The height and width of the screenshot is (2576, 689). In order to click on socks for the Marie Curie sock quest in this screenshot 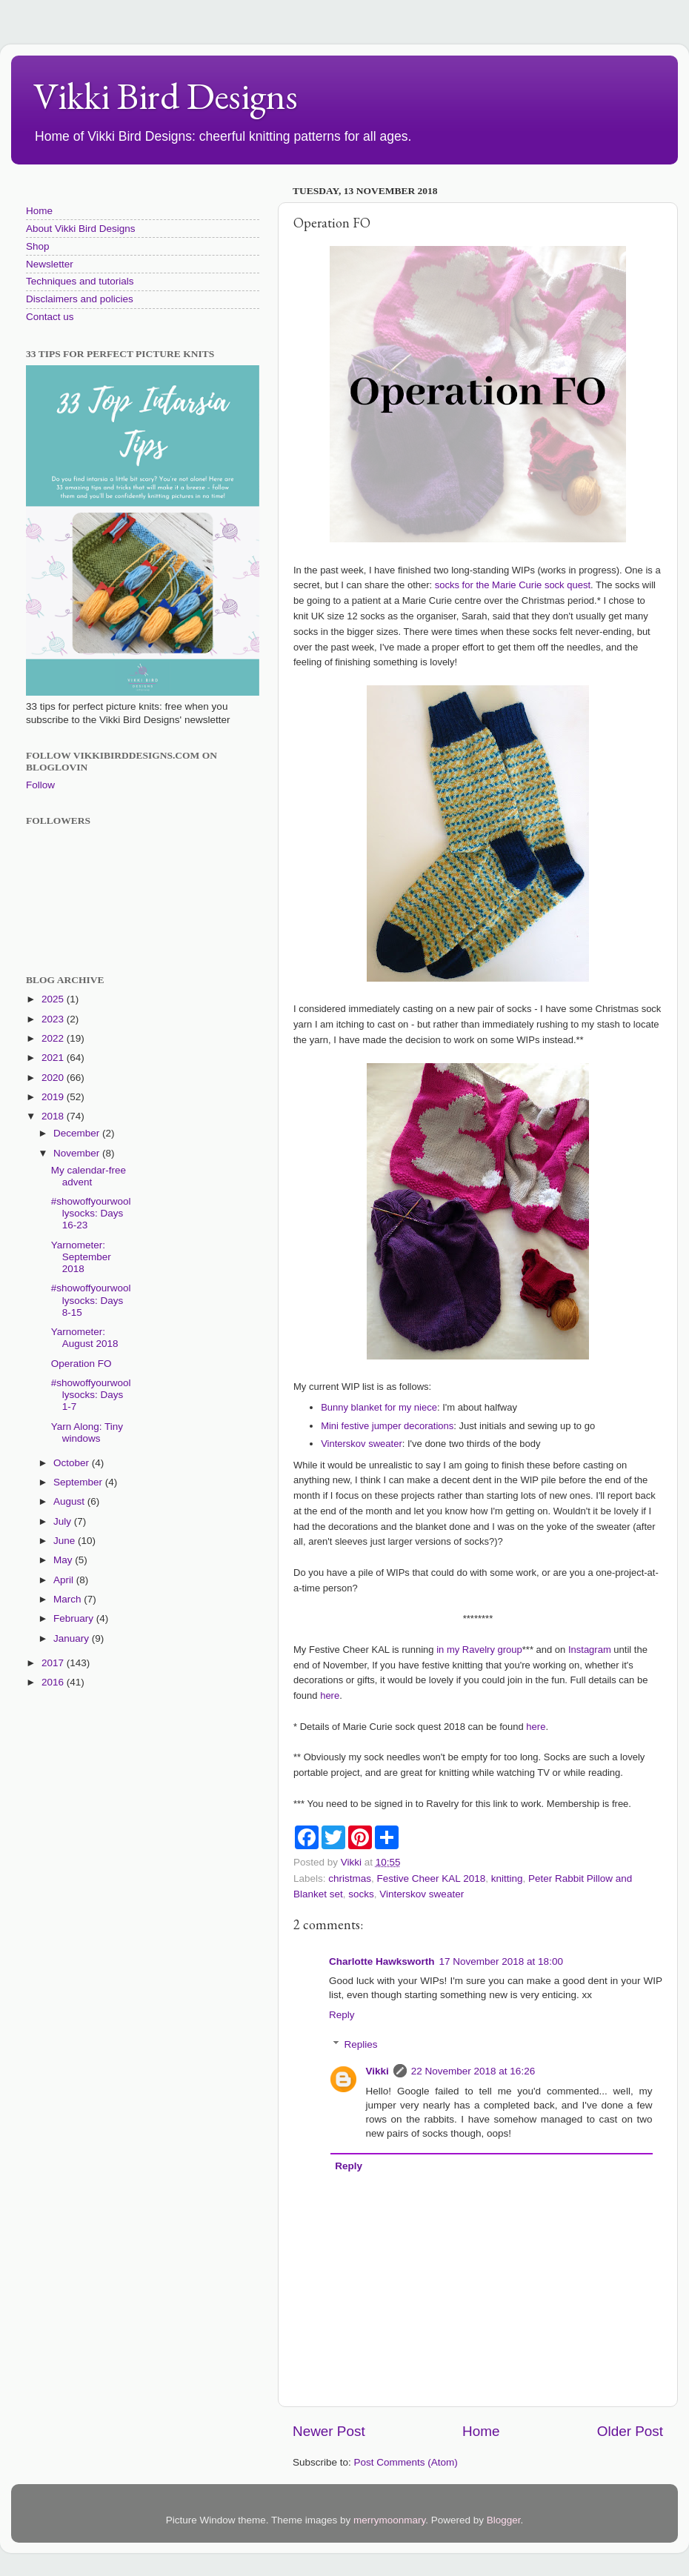, I will do `click(512, 584)`.